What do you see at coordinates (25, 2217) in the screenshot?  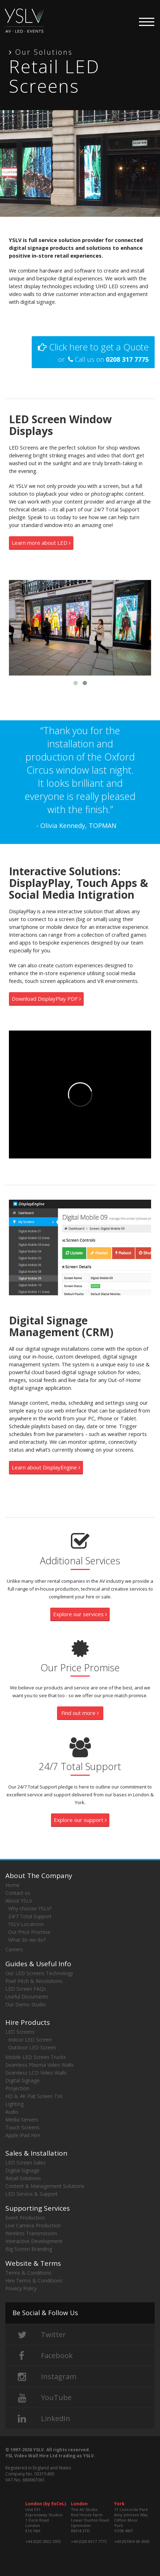 I see `Event Production` at bounding box center [25, 2217].